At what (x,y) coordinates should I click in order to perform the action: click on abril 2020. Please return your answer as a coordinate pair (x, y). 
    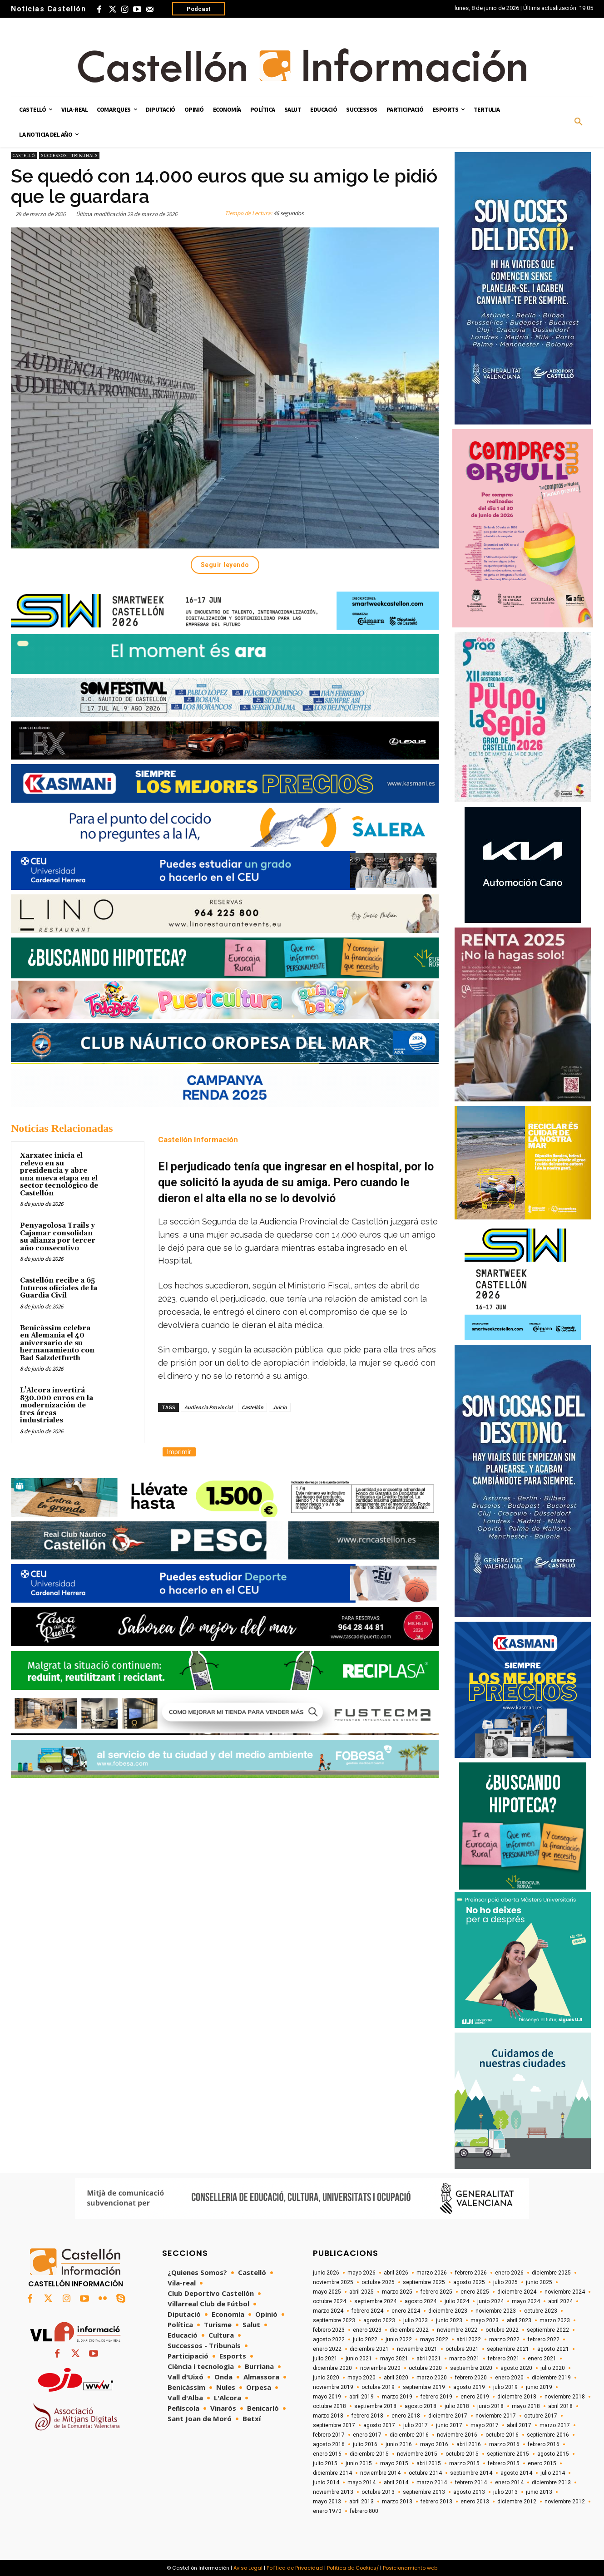
    Looking at the image, I should click on (396, 2377).